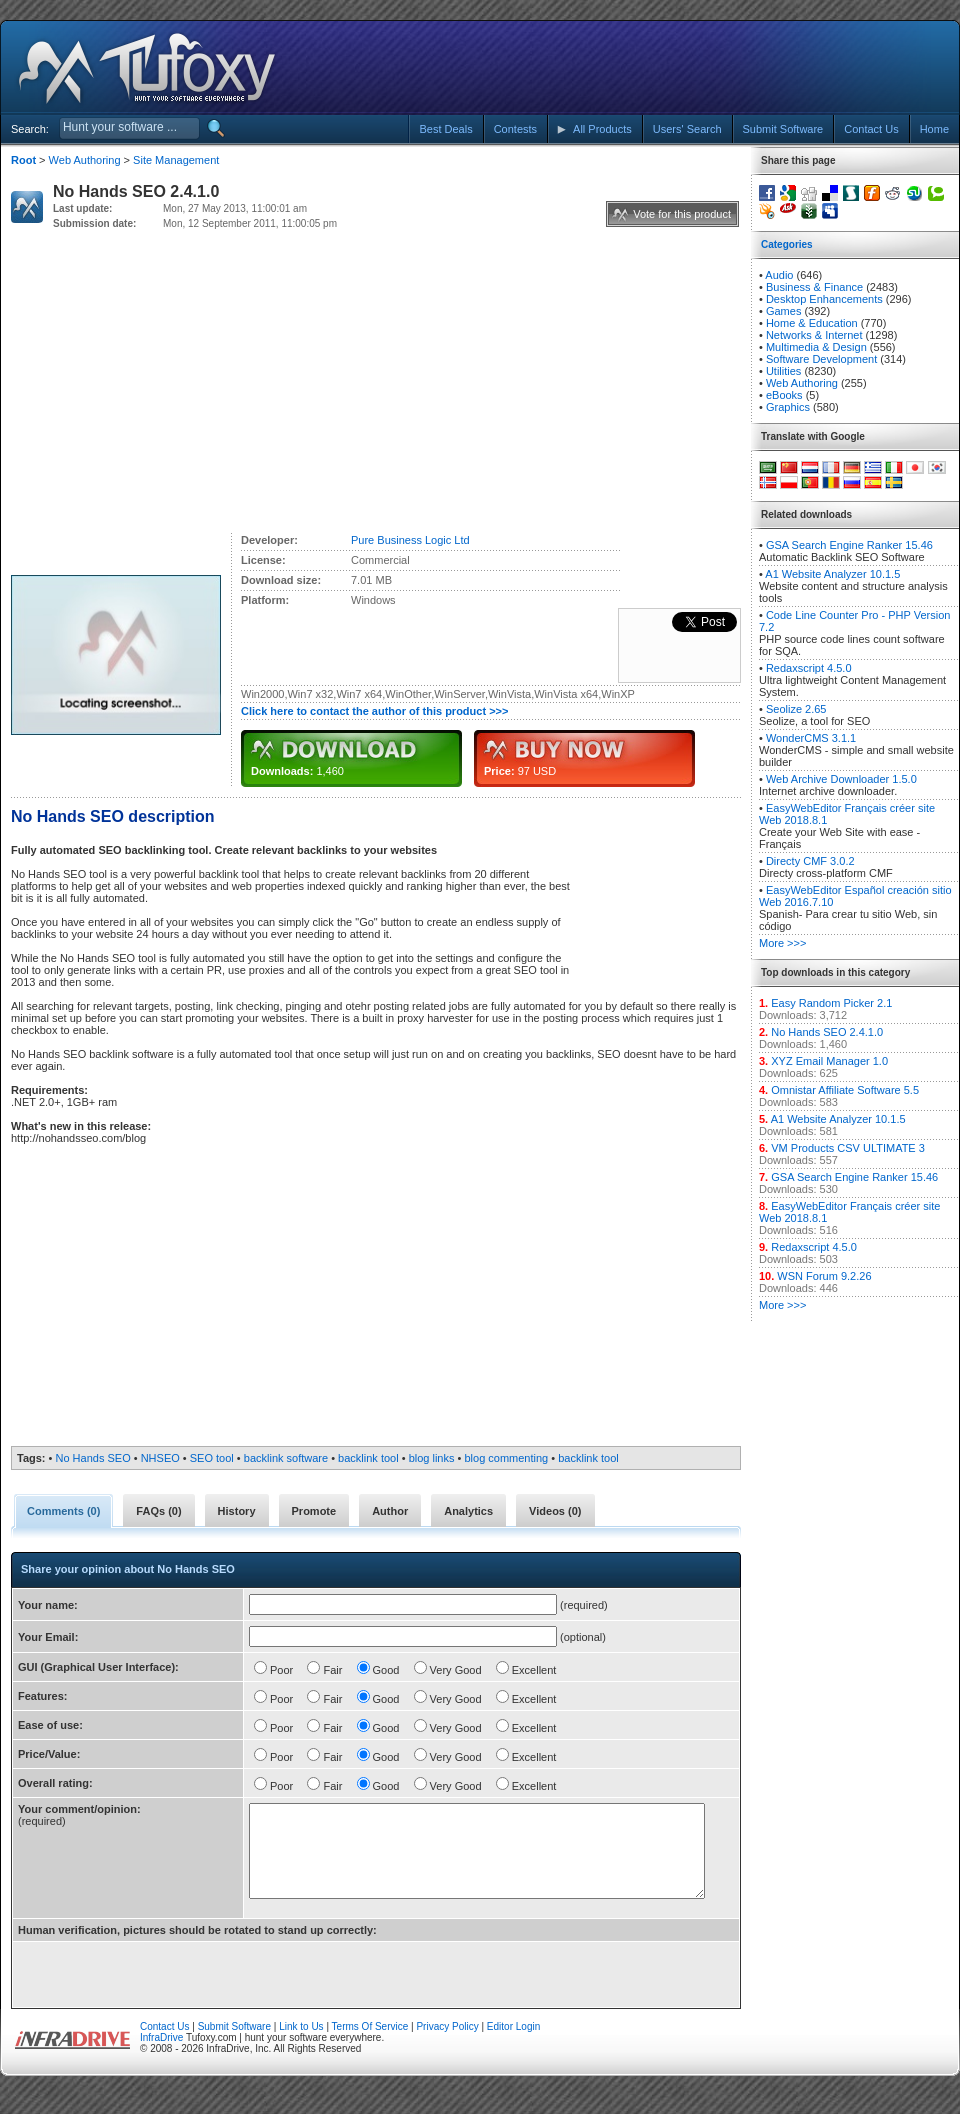  What do you see at coordinates (821, 359) in the screenshot?
I see `Software Development` at bounding box center [821, 359].